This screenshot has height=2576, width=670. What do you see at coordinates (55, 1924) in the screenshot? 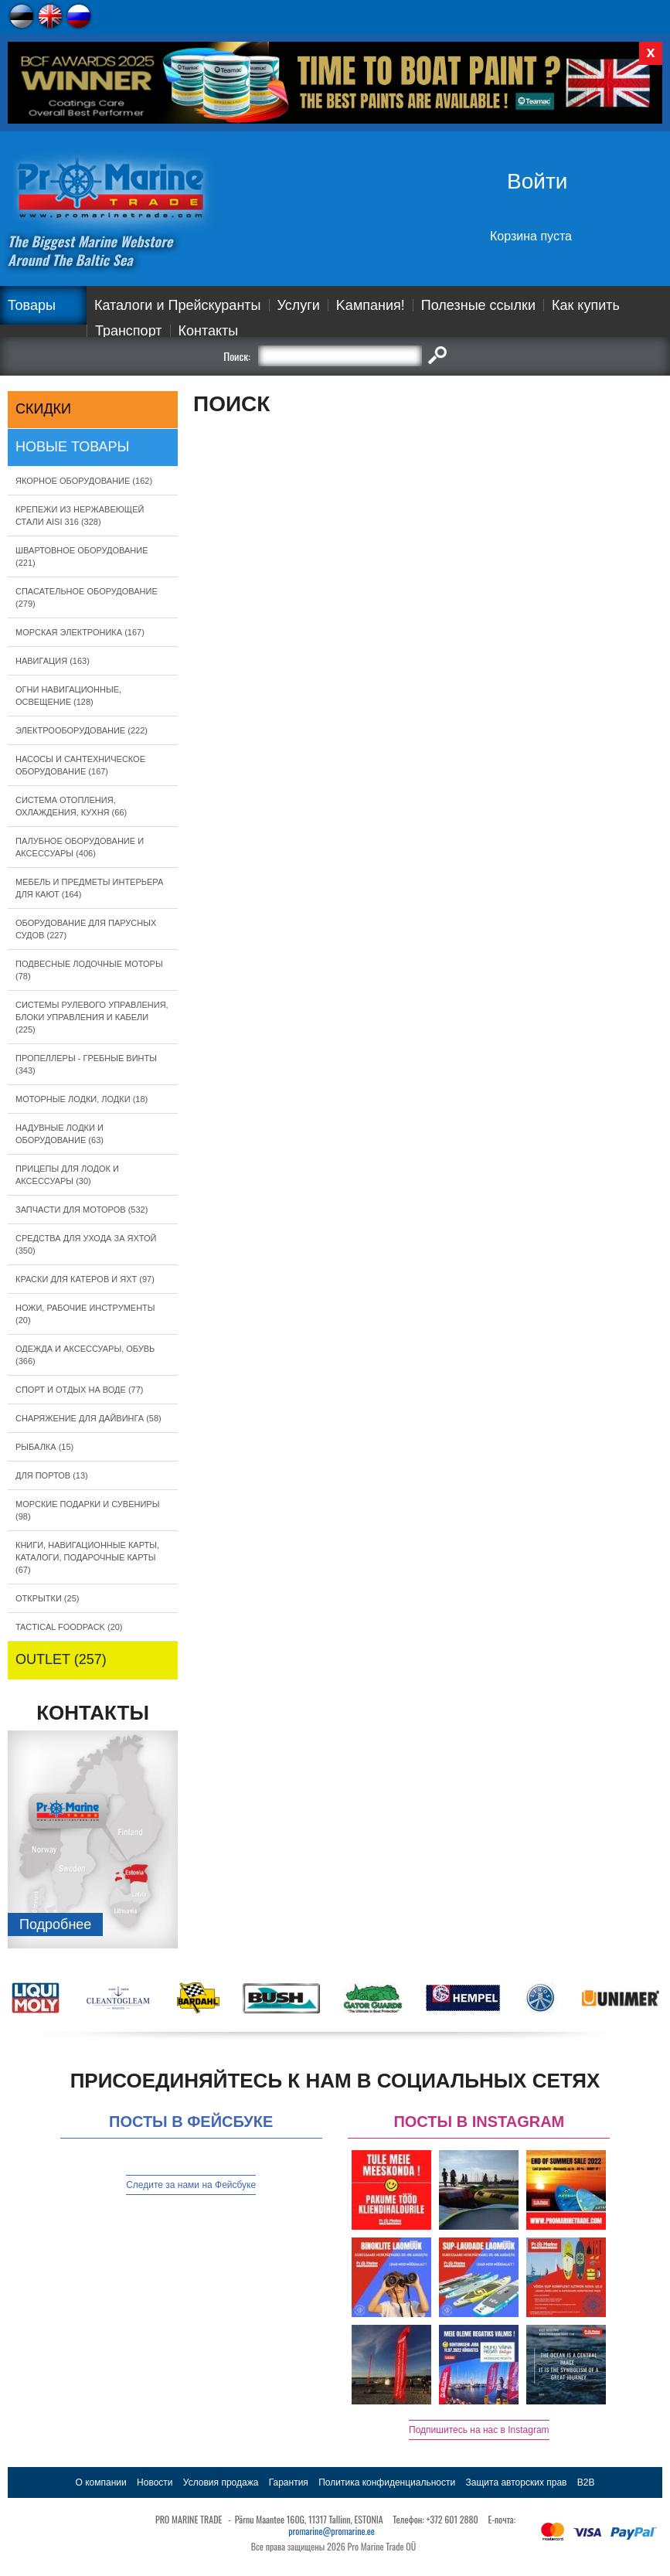
I see `Подробнee` at bounding box center [55, 1924].